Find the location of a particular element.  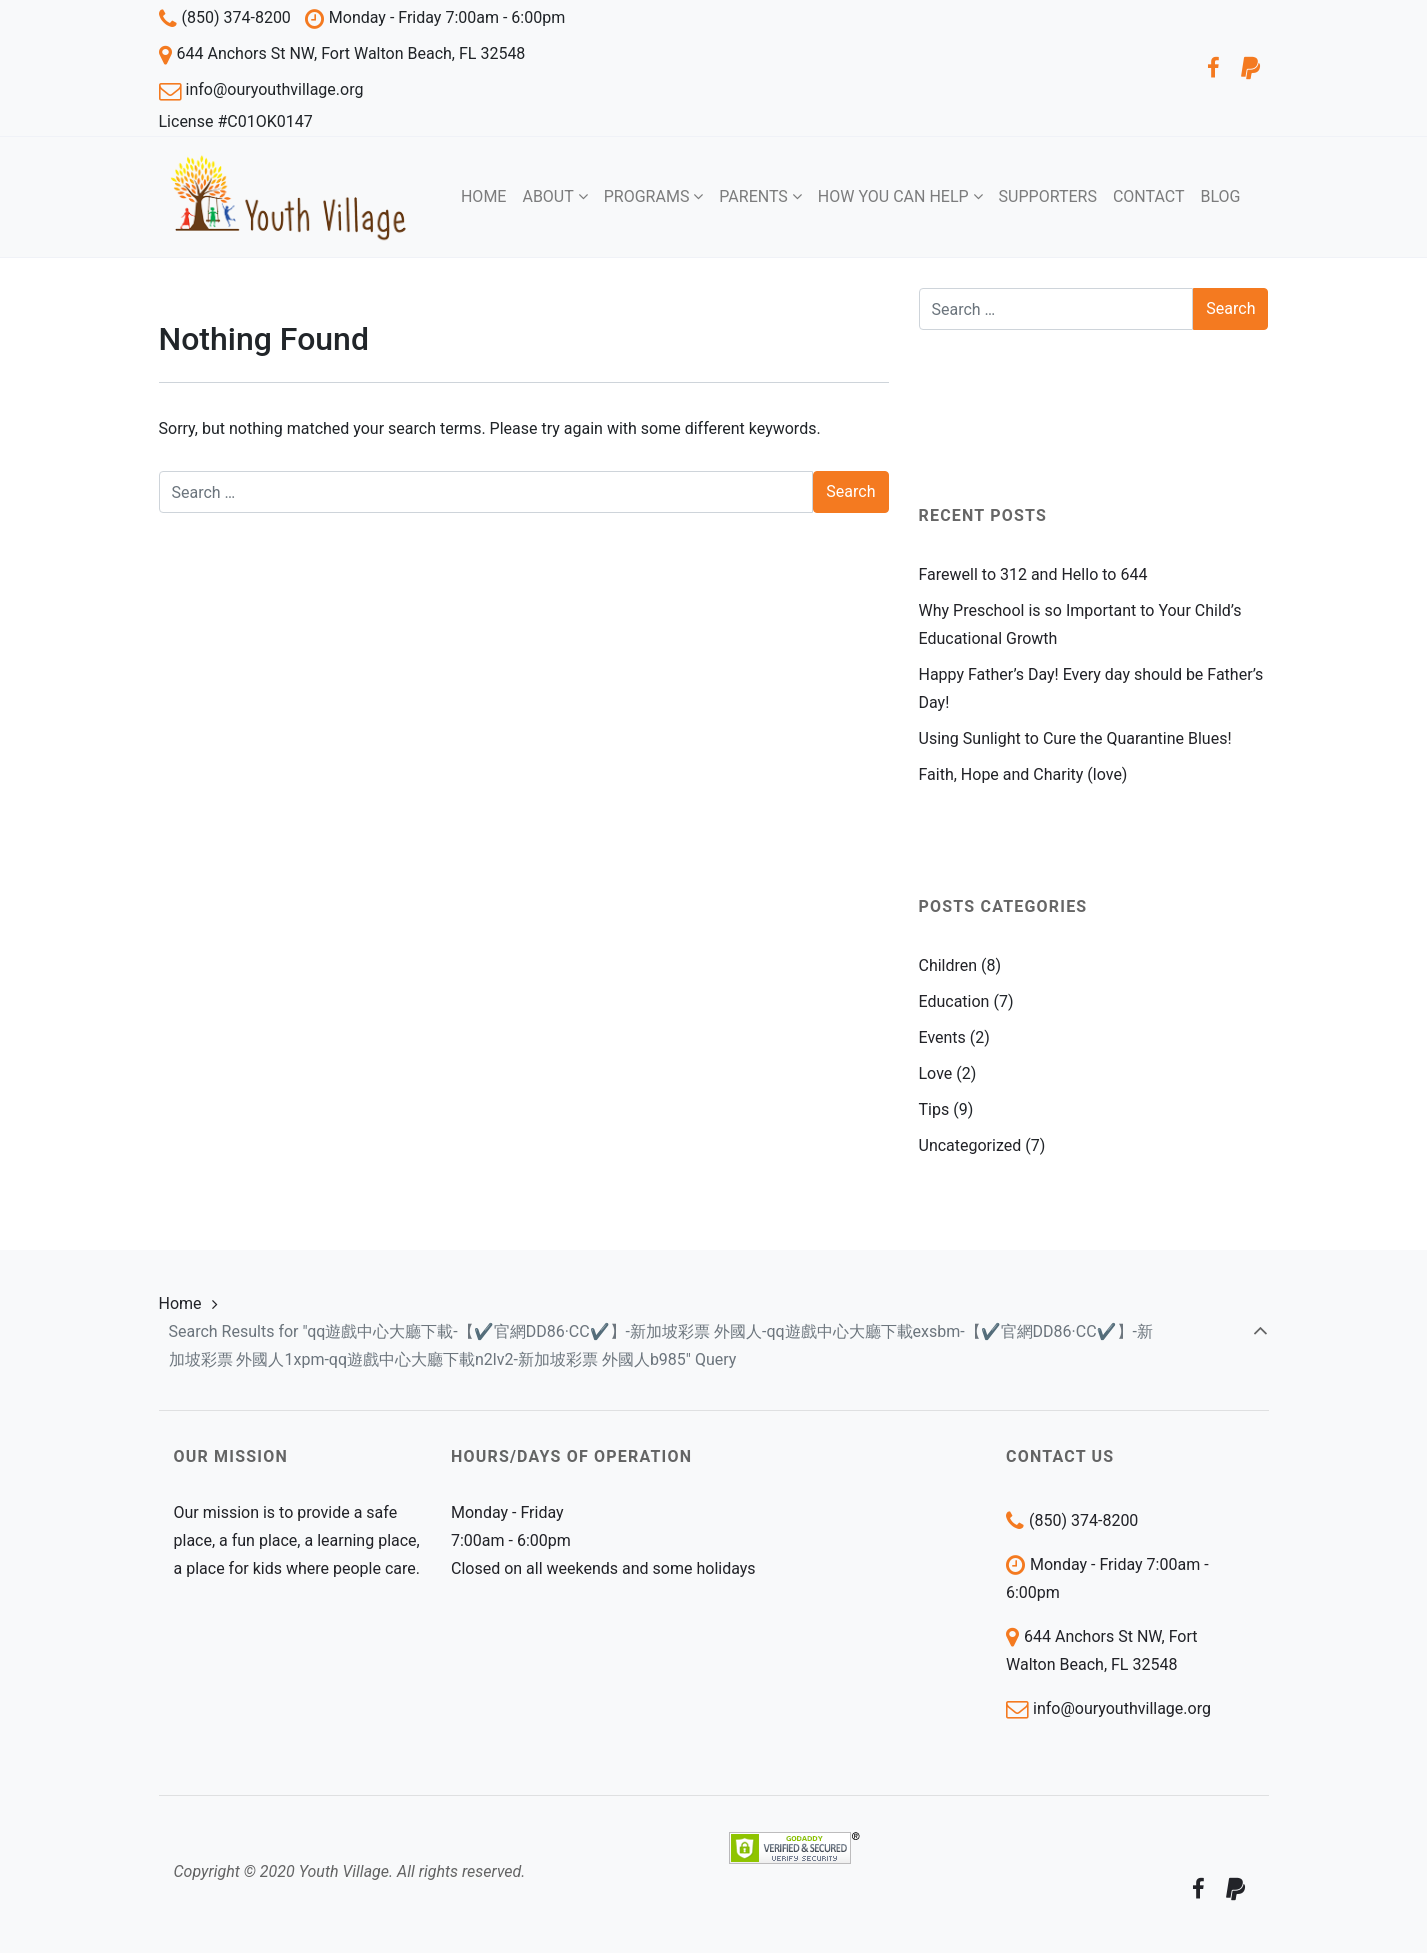

Events is located at coordinates (942, 1037).